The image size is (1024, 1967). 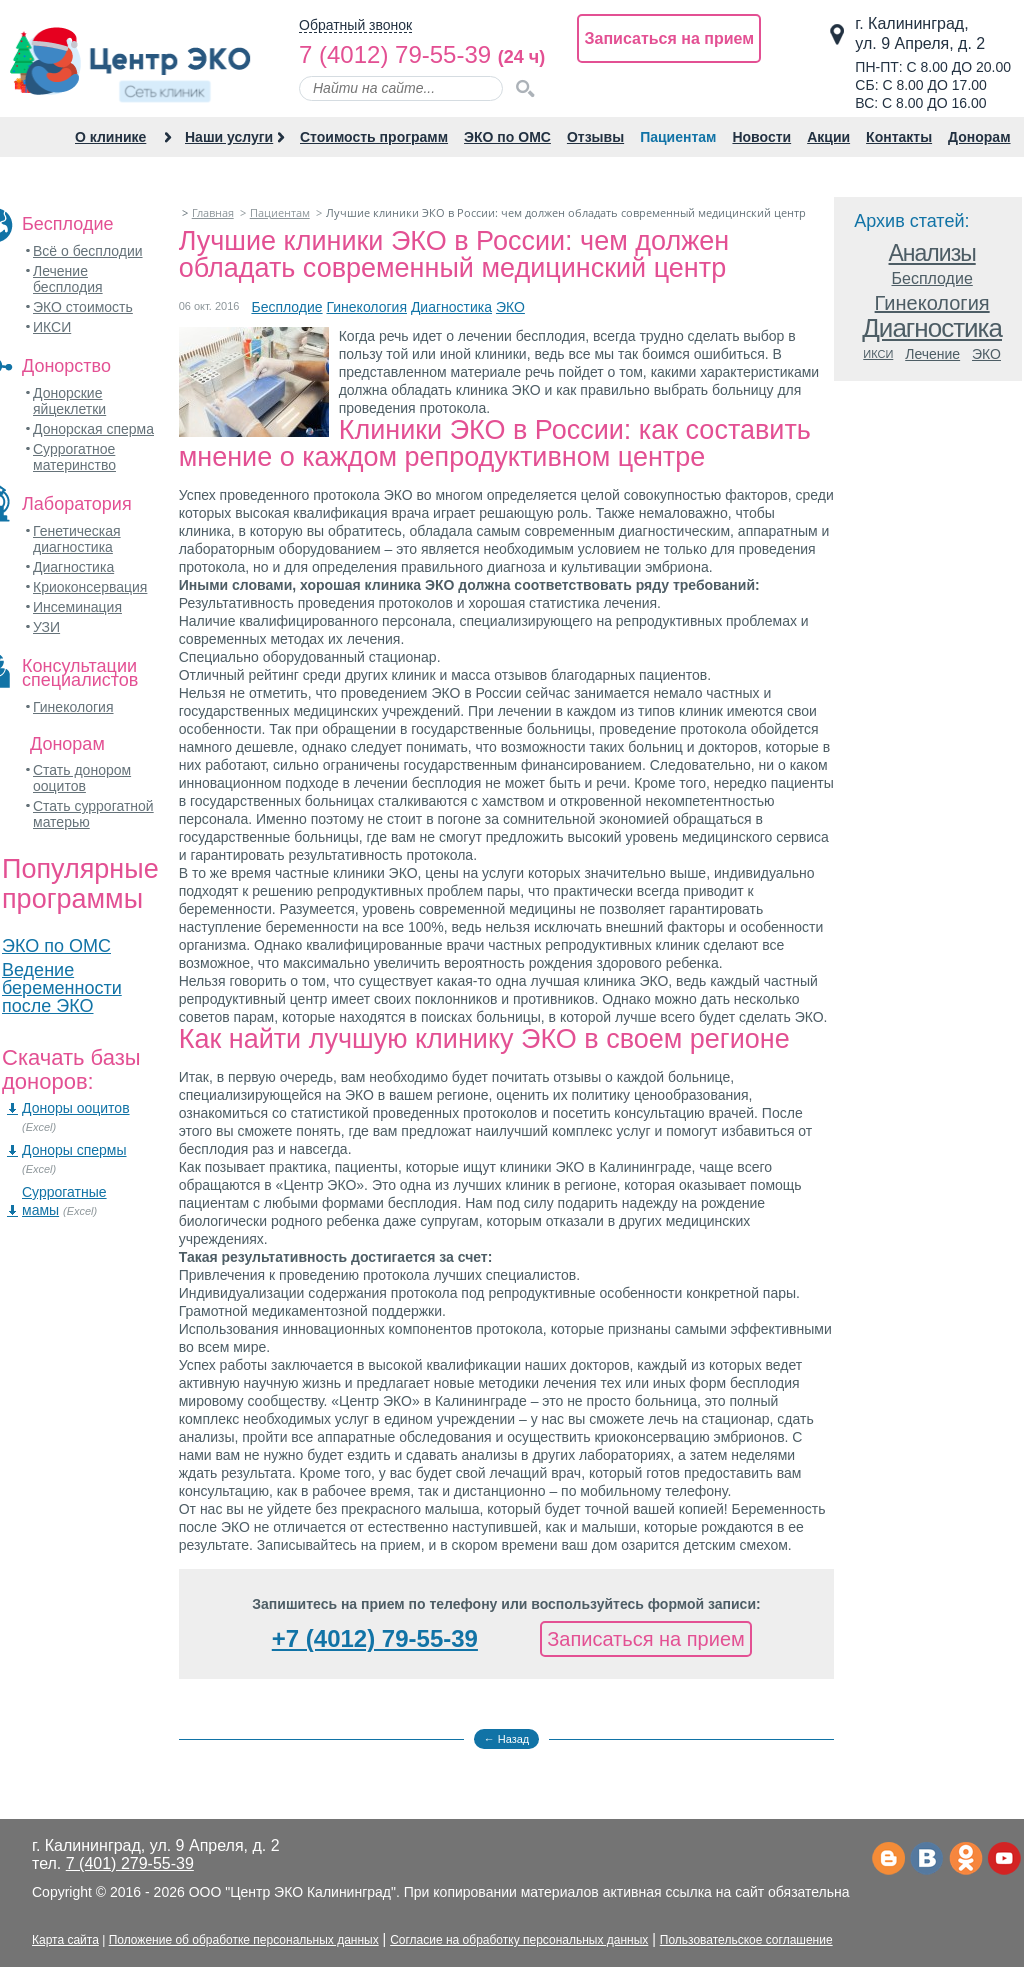 I want to click on Доноры ооцитов, so click(x=76, y=1108).